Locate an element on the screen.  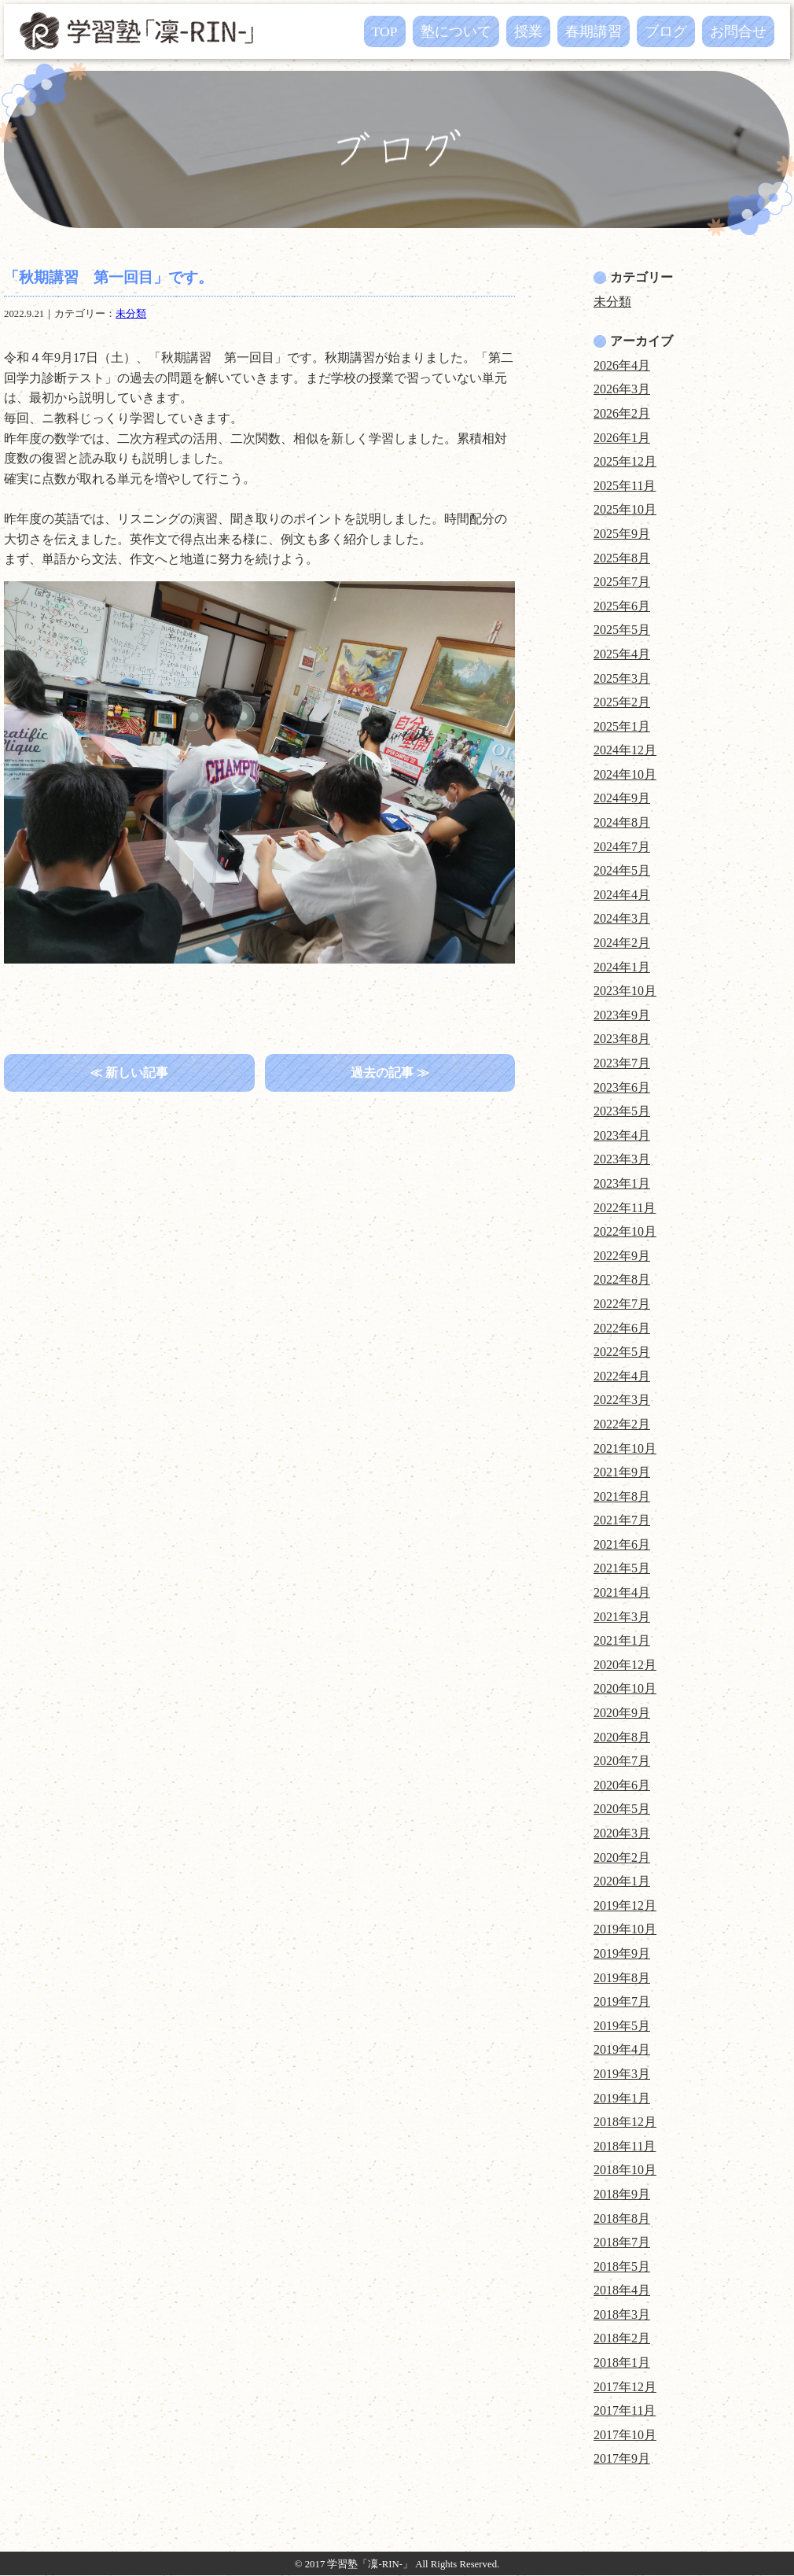
2022年11月 is located at coordinates (625, 1207).